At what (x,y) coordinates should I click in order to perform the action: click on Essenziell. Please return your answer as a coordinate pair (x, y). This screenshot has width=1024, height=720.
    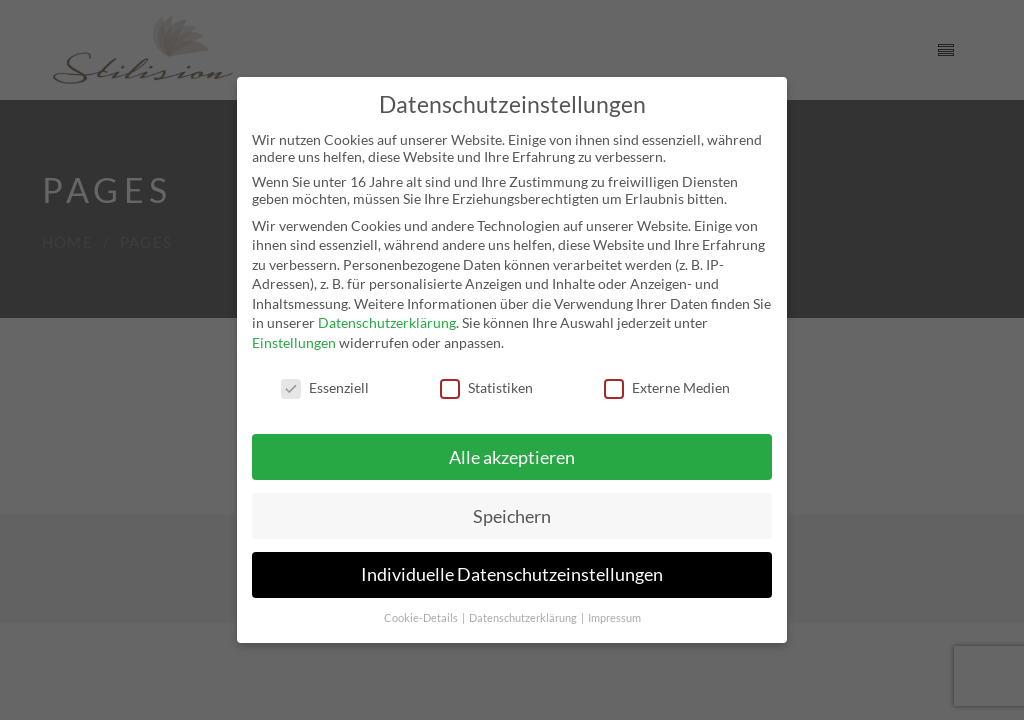
    Looking at the image, I should click on (325, 387).